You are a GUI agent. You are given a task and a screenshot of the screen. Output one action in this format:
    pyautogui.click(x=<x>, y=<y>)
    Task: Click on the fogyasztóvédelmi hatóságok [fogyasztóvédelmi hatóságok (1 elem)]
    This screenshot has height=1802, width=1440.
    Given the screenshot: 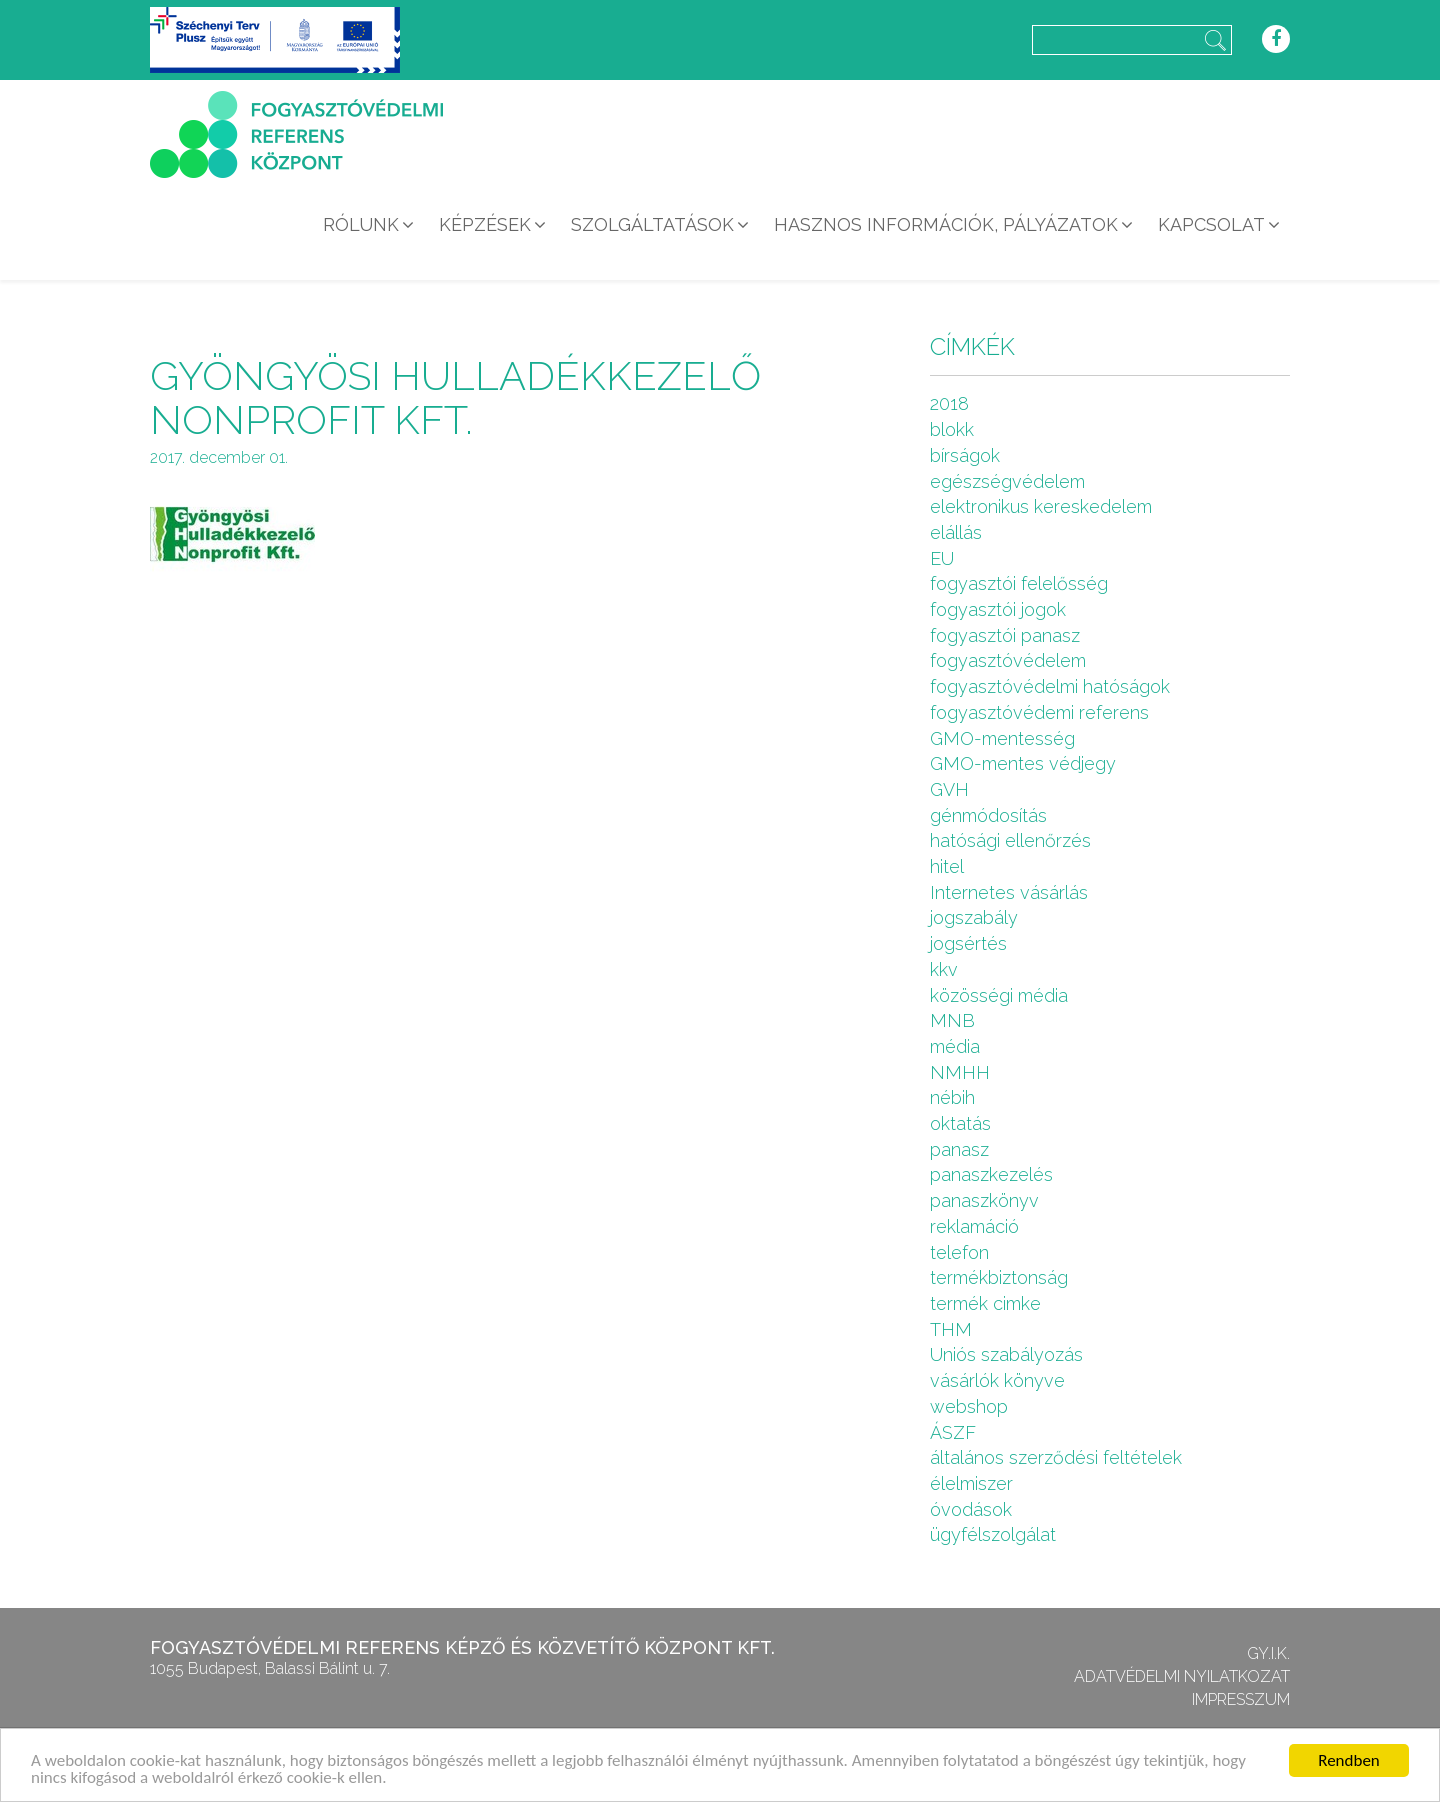 What is the action you would take?
    pyautogui.click(x=1050, y=686)
    